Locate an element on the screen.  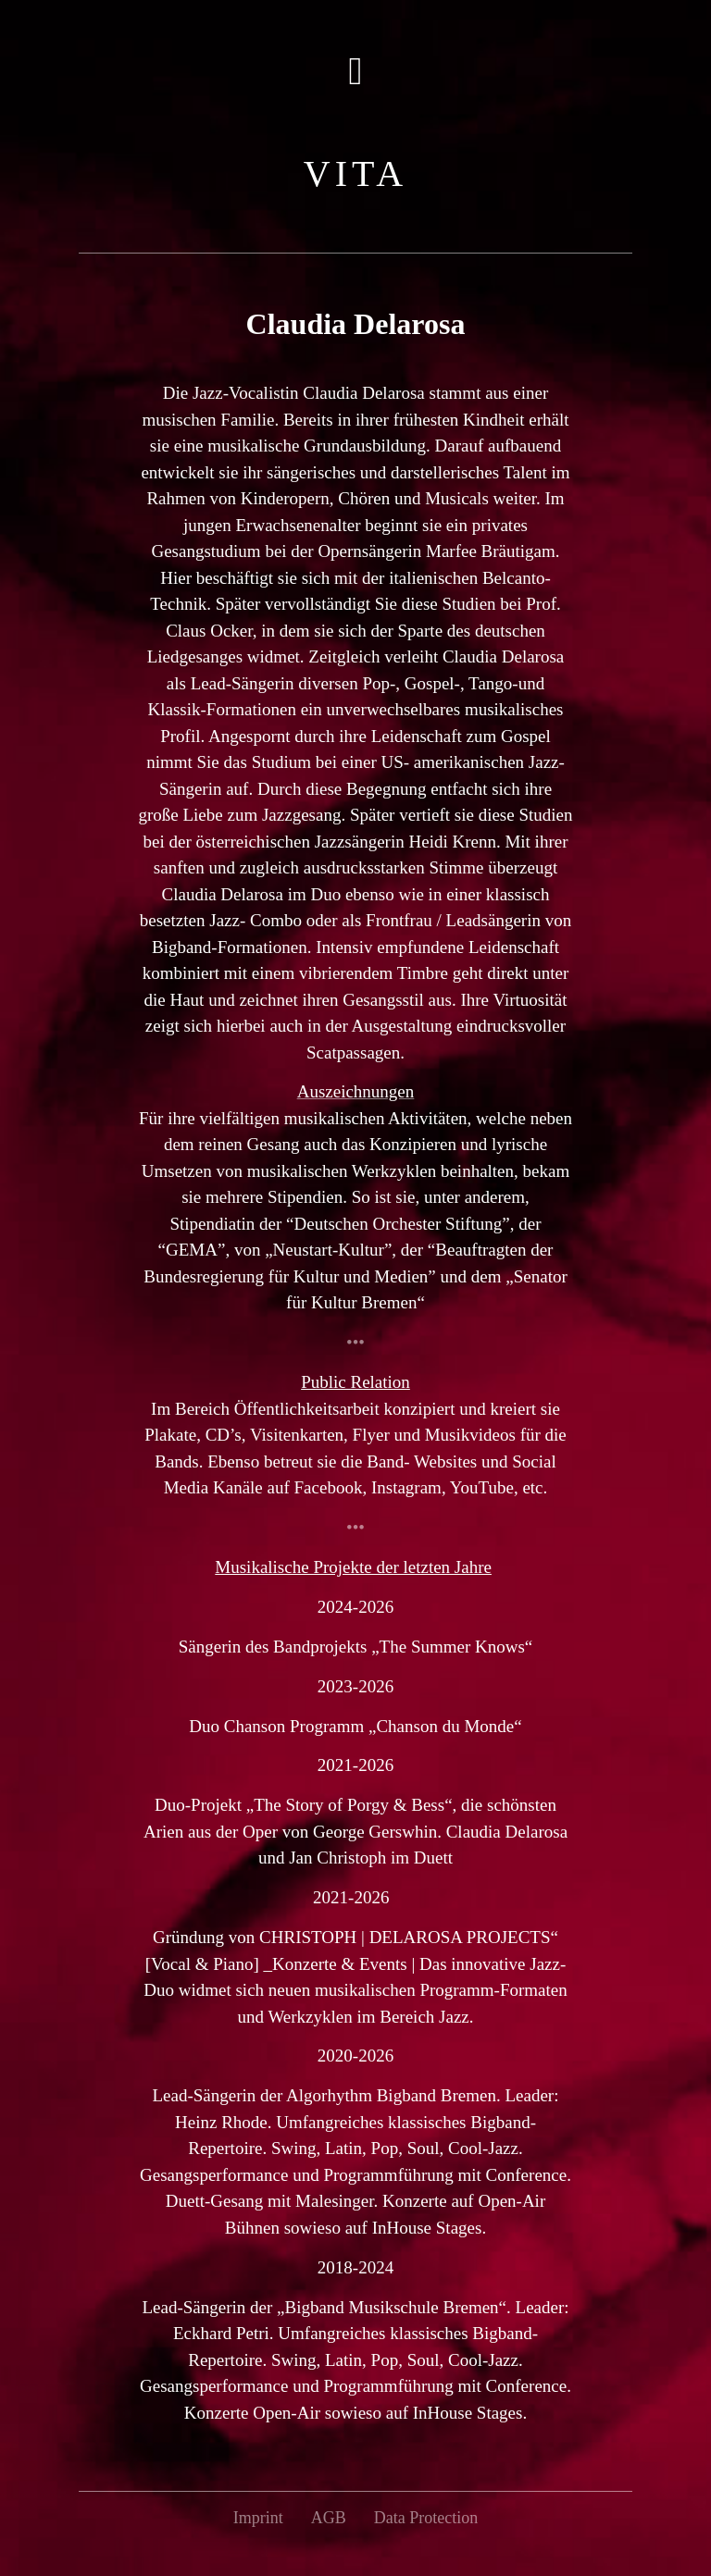
Imprint is located at coordinates (258, 2517).